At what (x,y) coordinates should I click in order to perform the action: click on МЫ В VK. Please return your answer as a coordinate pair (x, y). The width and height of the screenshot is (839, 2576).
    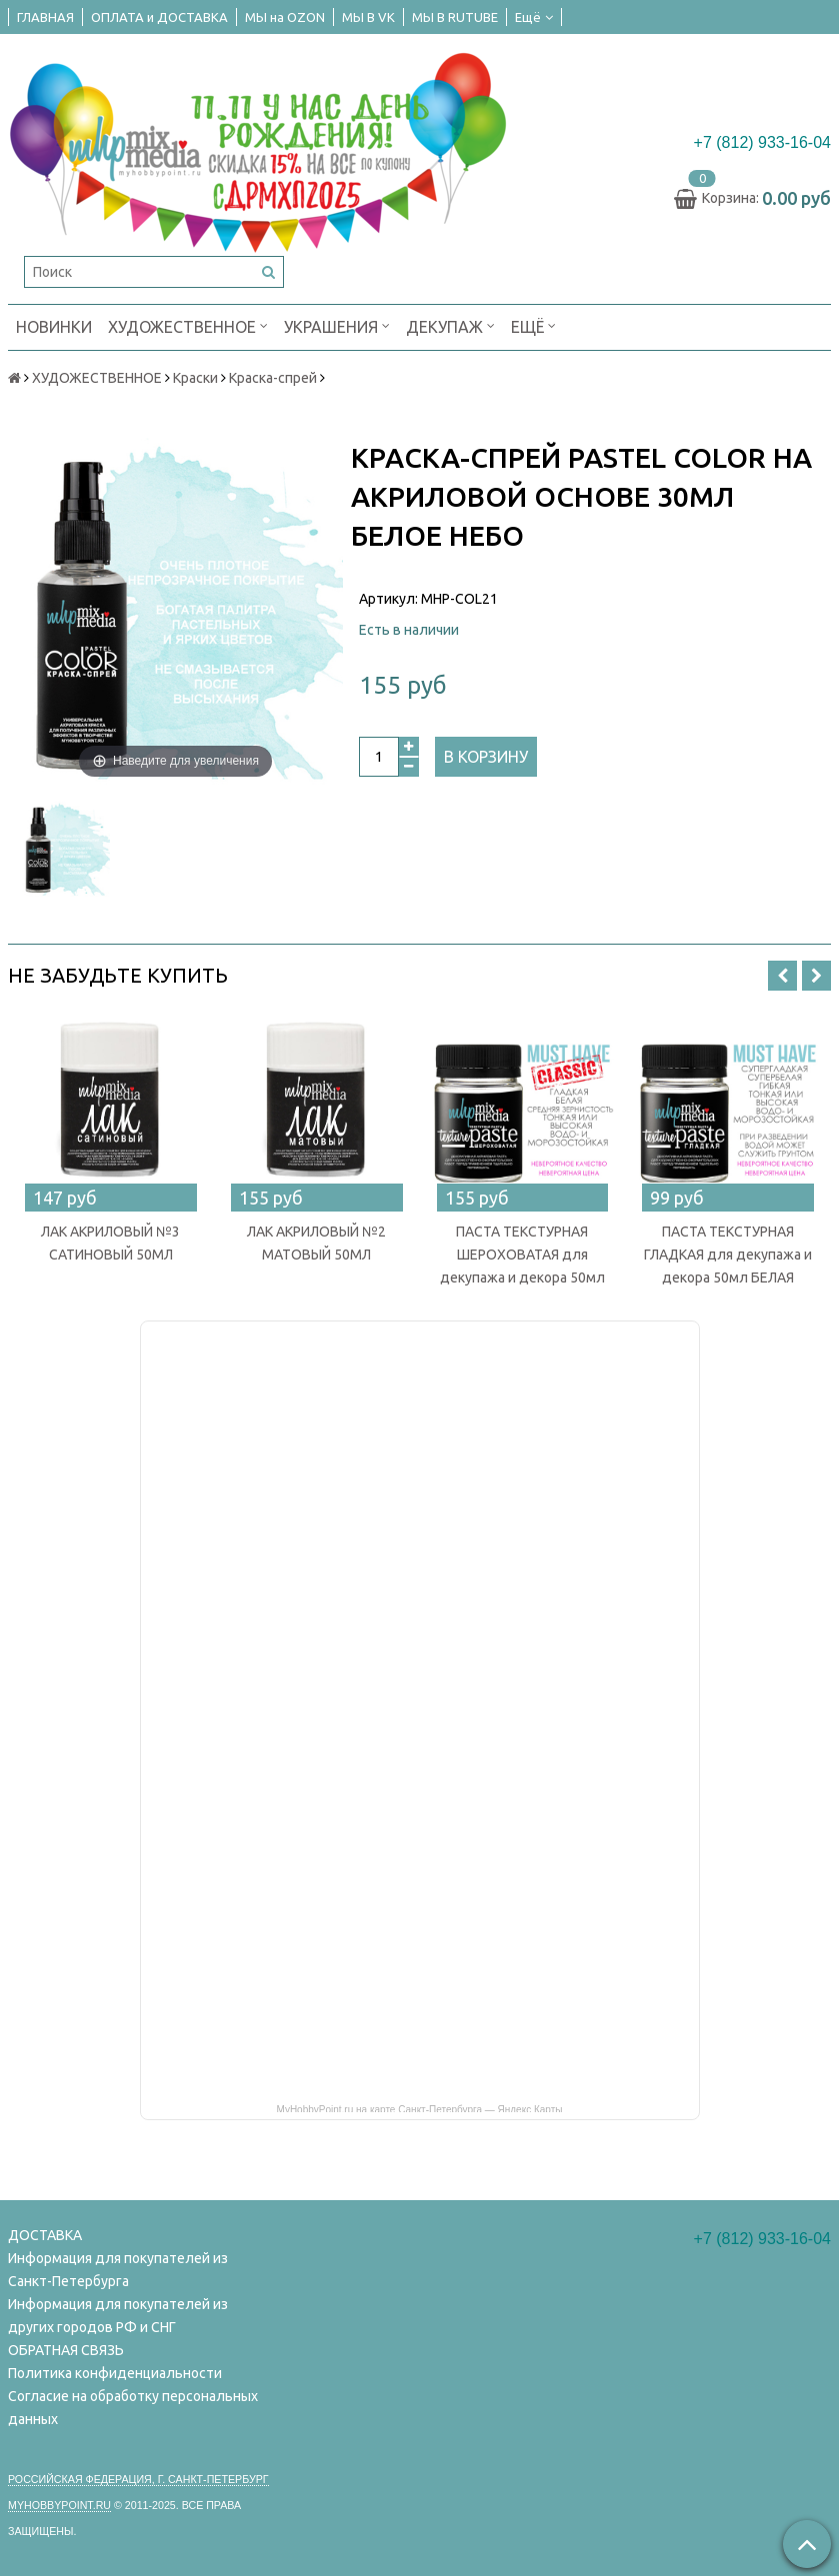
    Looking at the image, I should click on (368, 17).